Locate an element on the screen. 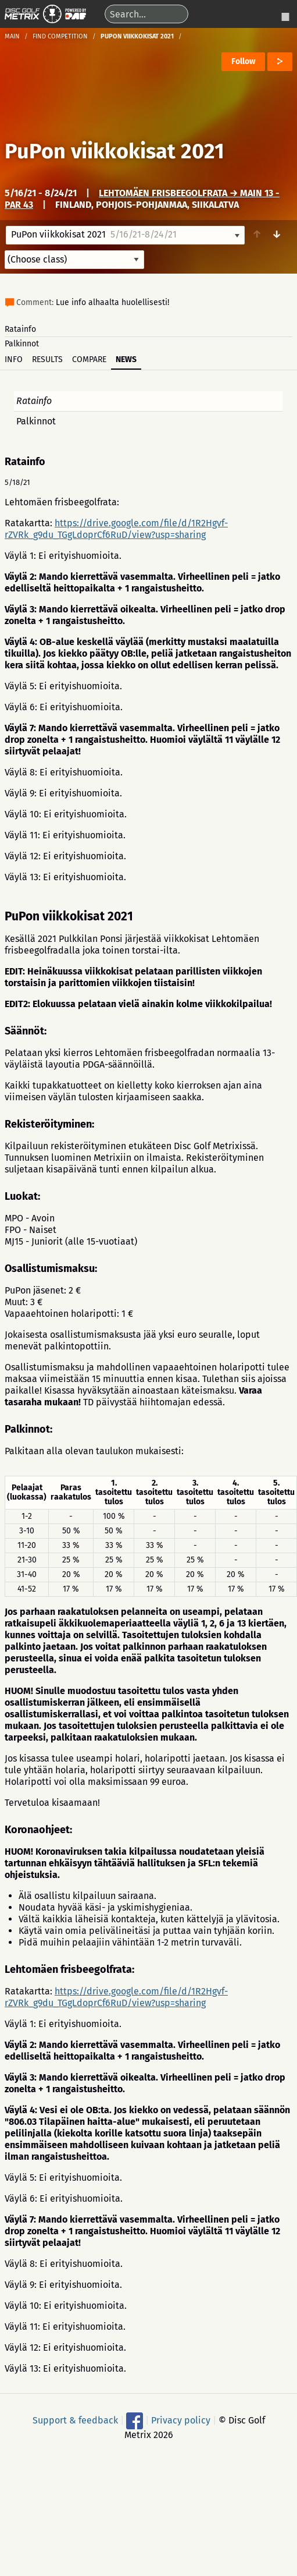 The width and height of the screenshot is (297, 2576). News is located at coordinates (126, 359).